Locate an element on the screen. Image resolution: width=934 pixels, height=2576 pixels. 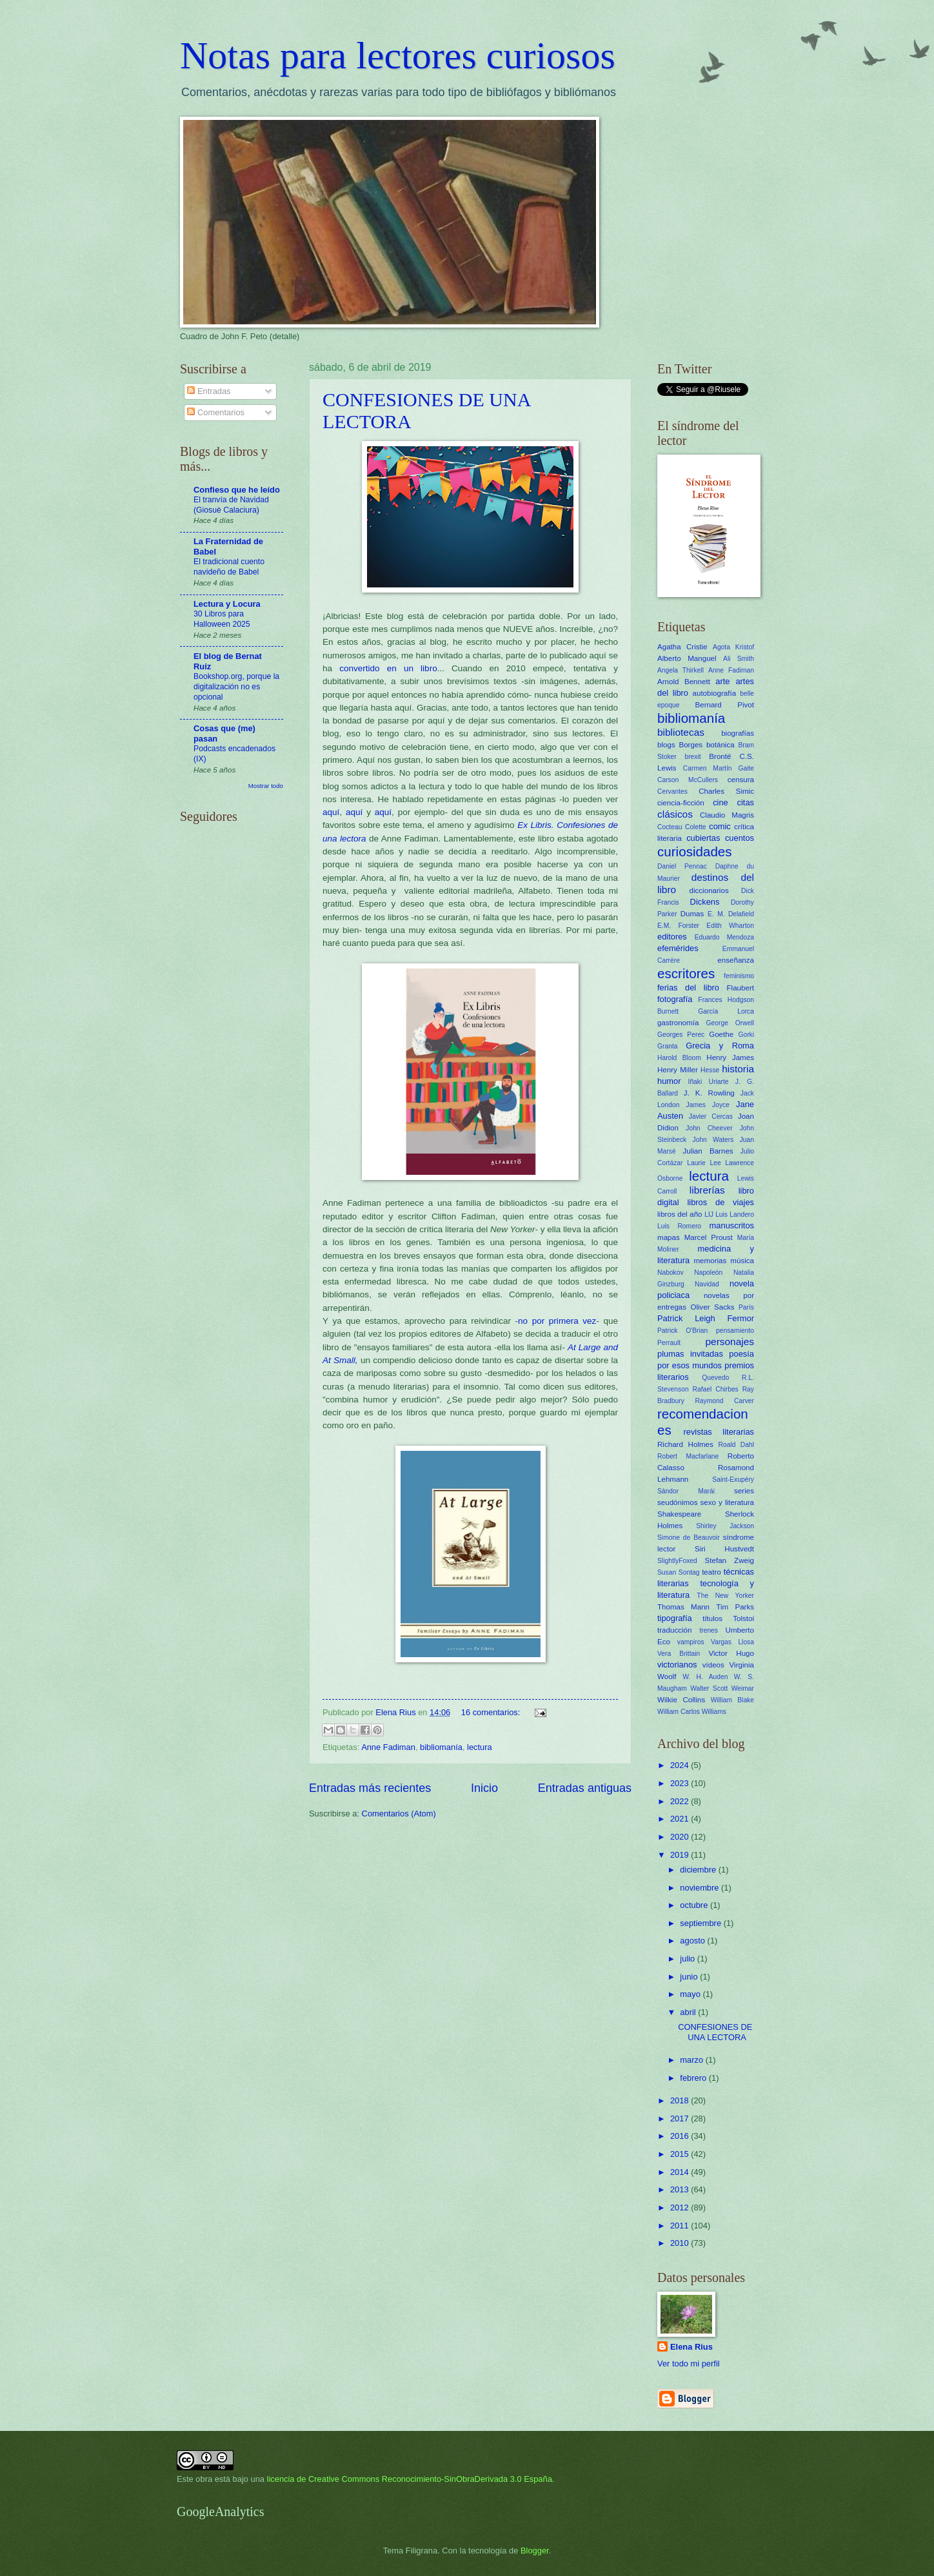
Eduardo Mendoza is located at coordinates (724, 937).